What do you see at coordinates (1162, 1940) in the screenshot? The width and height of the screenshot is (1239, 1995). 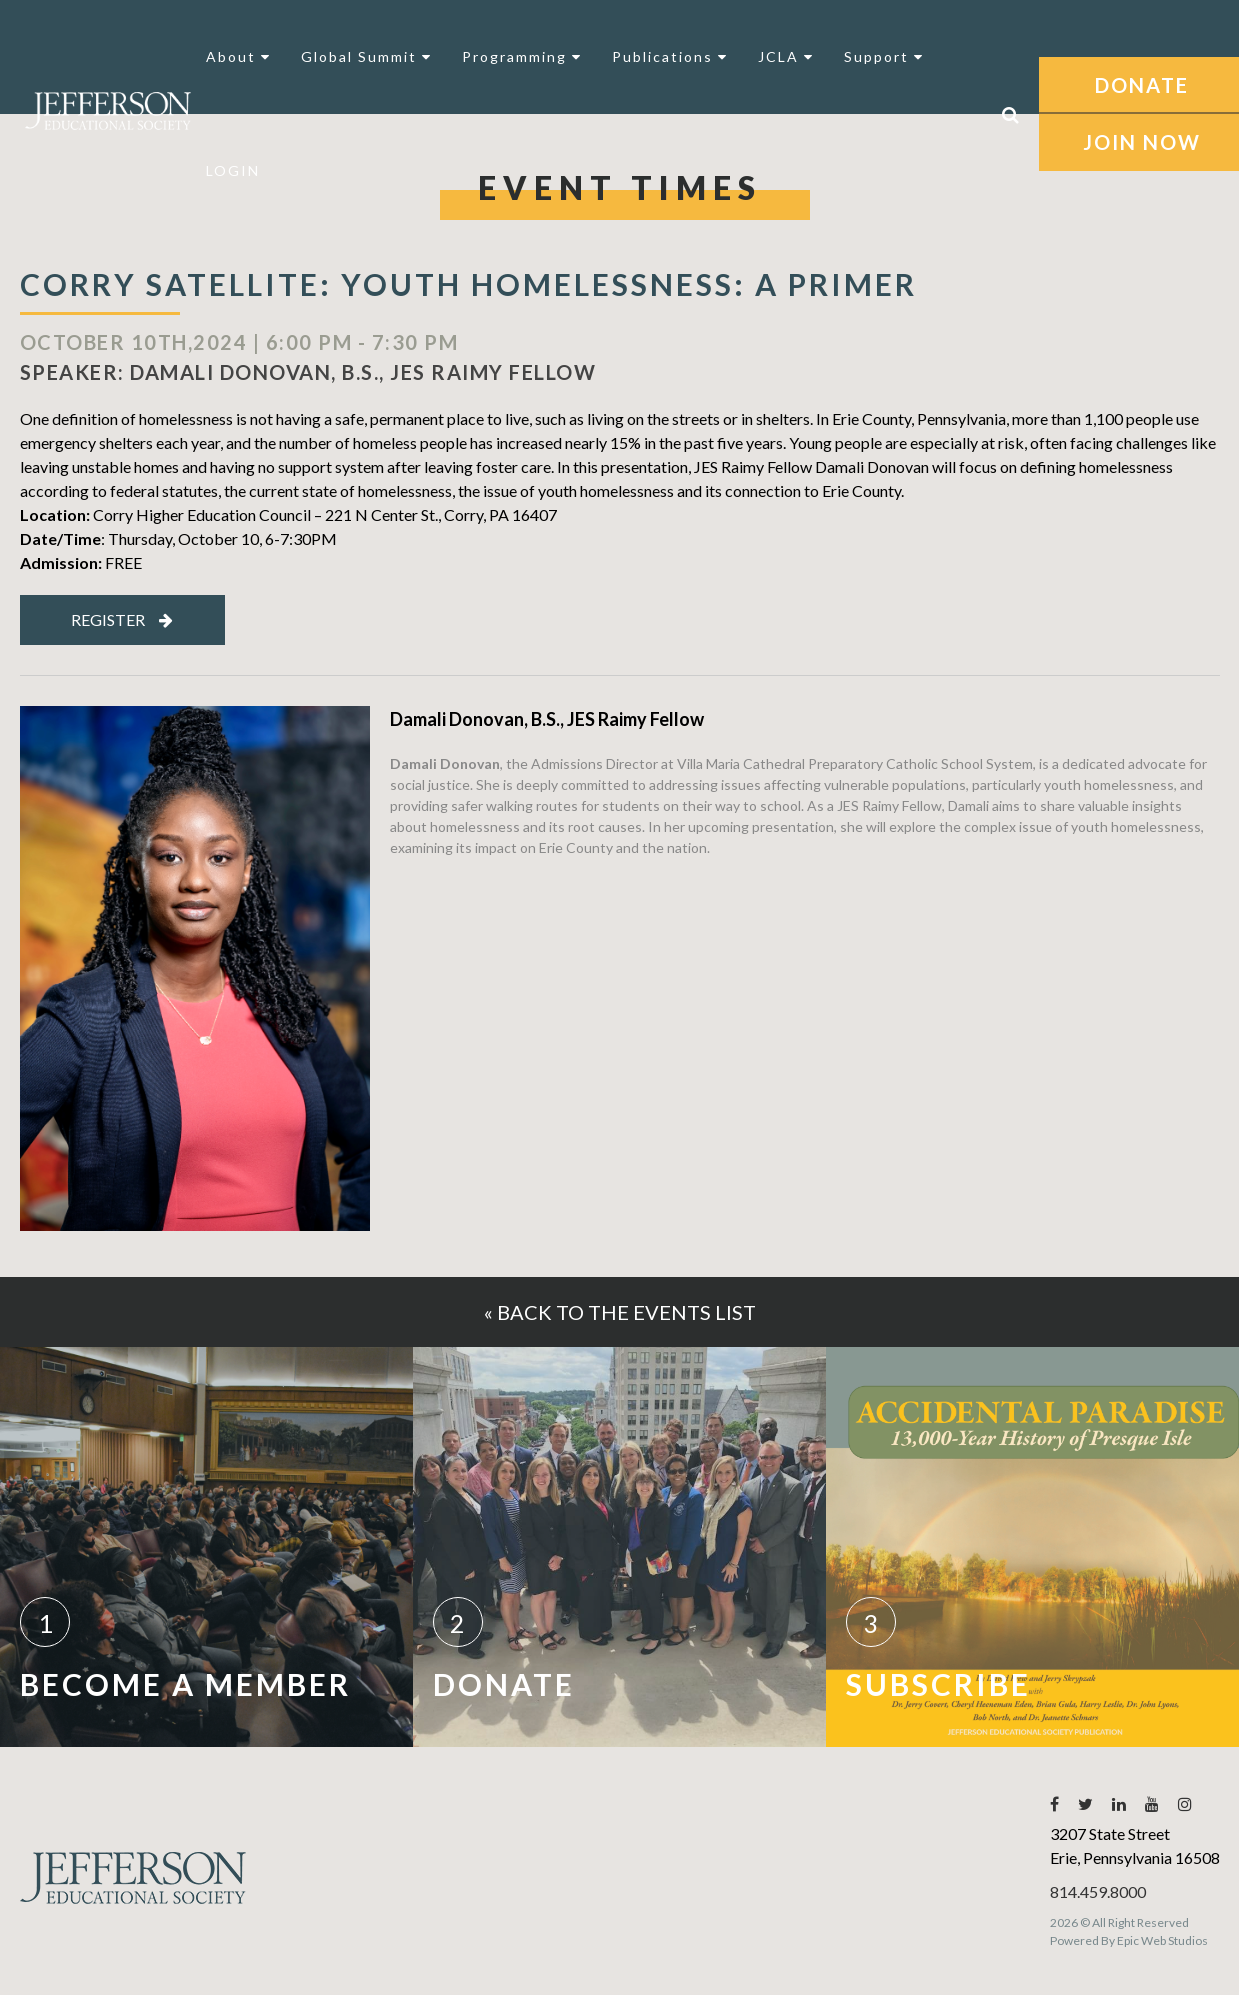 I see `Epic Web Studios` at bounding box center [1162, 1940].